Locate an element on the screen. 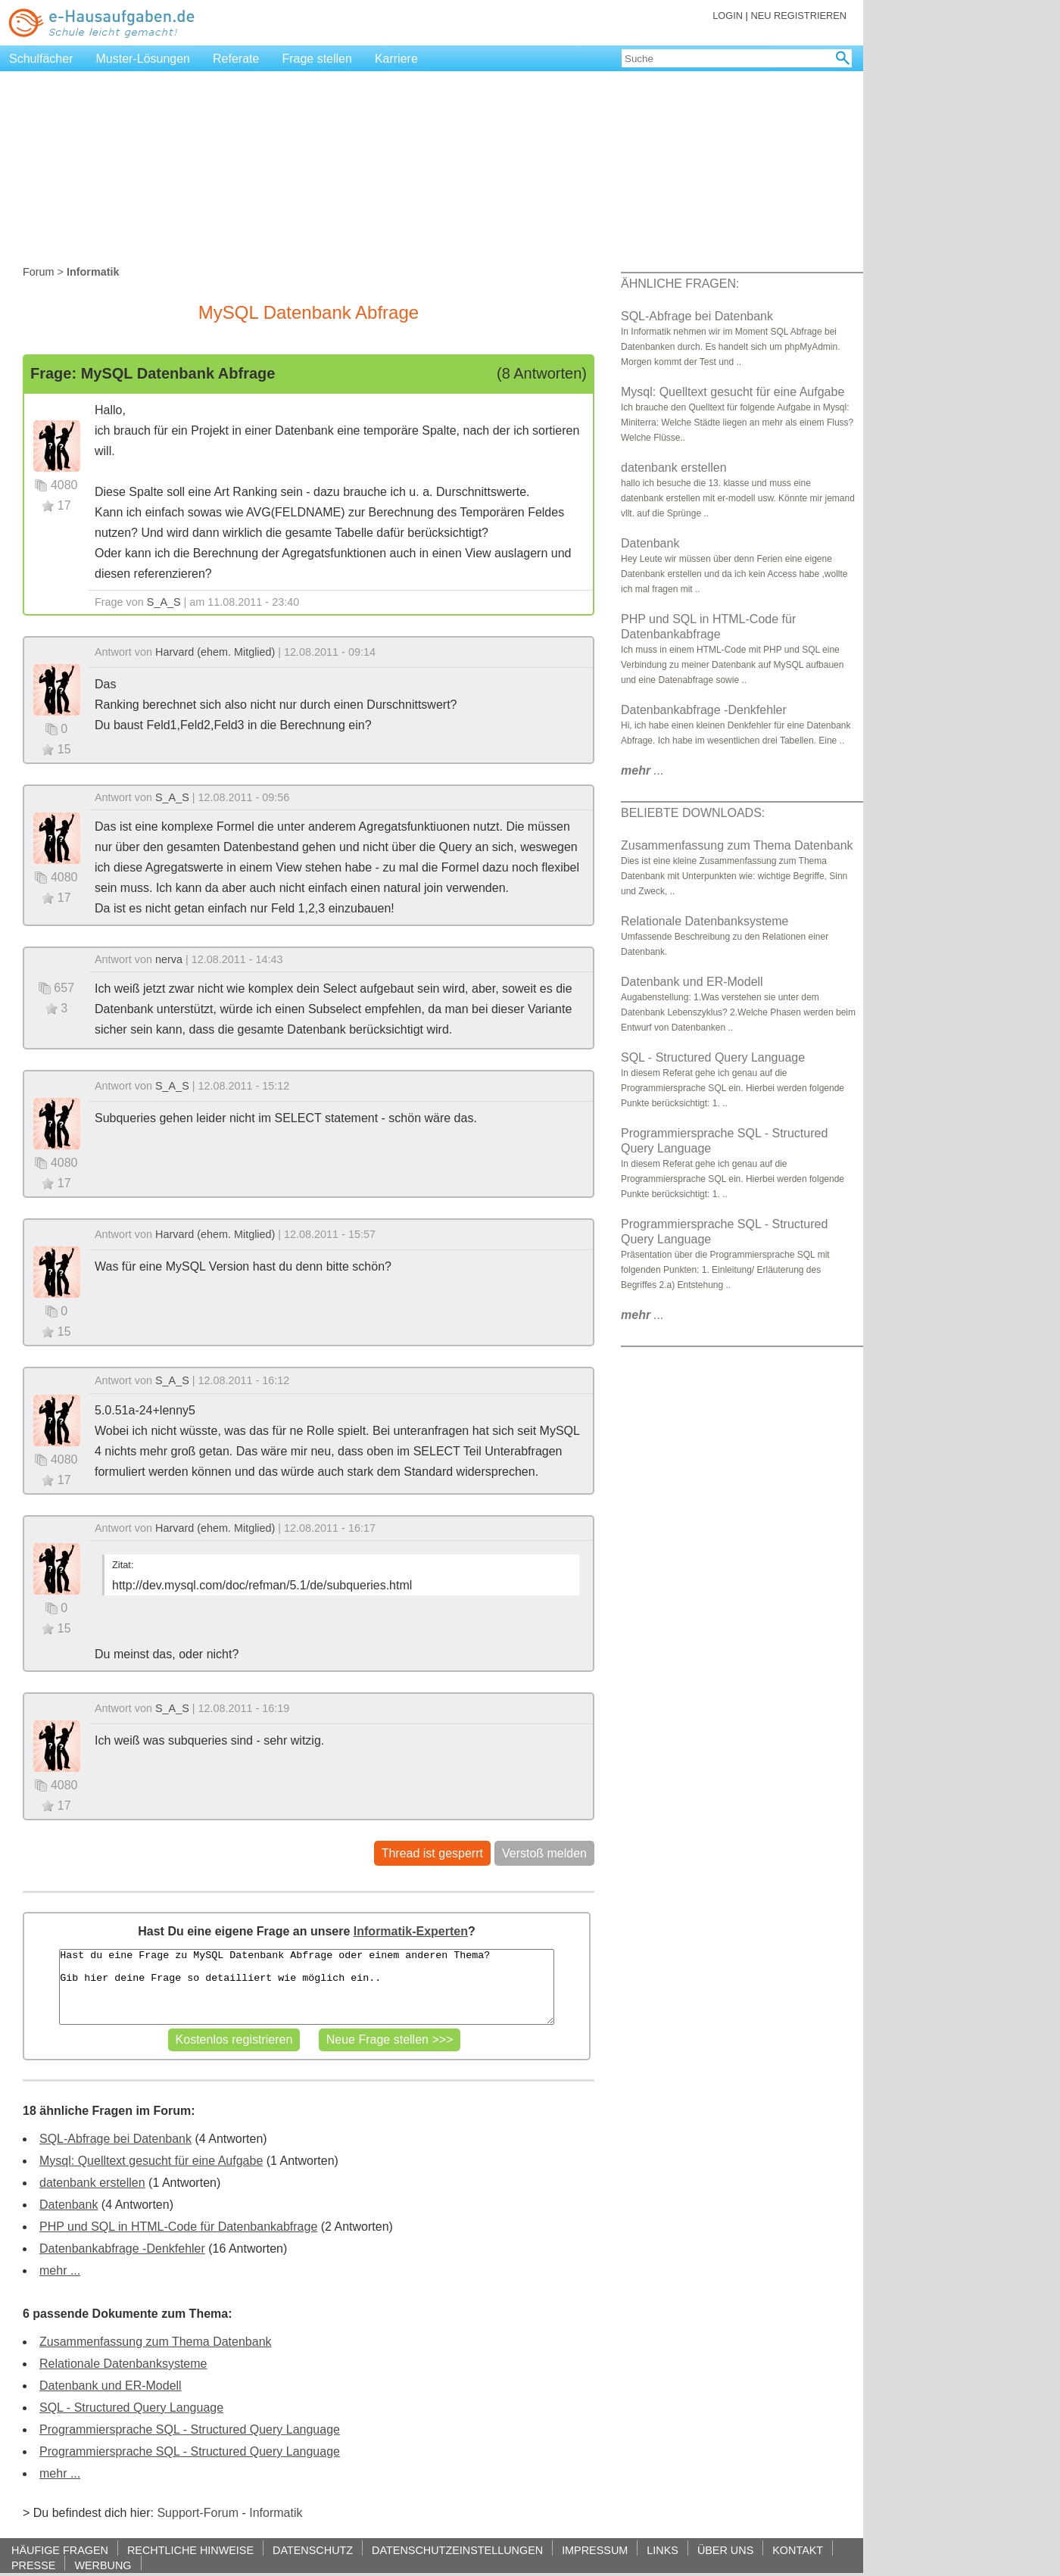  SQL-Abfrage bei Datenbank is located at coordinates (115, 2138).